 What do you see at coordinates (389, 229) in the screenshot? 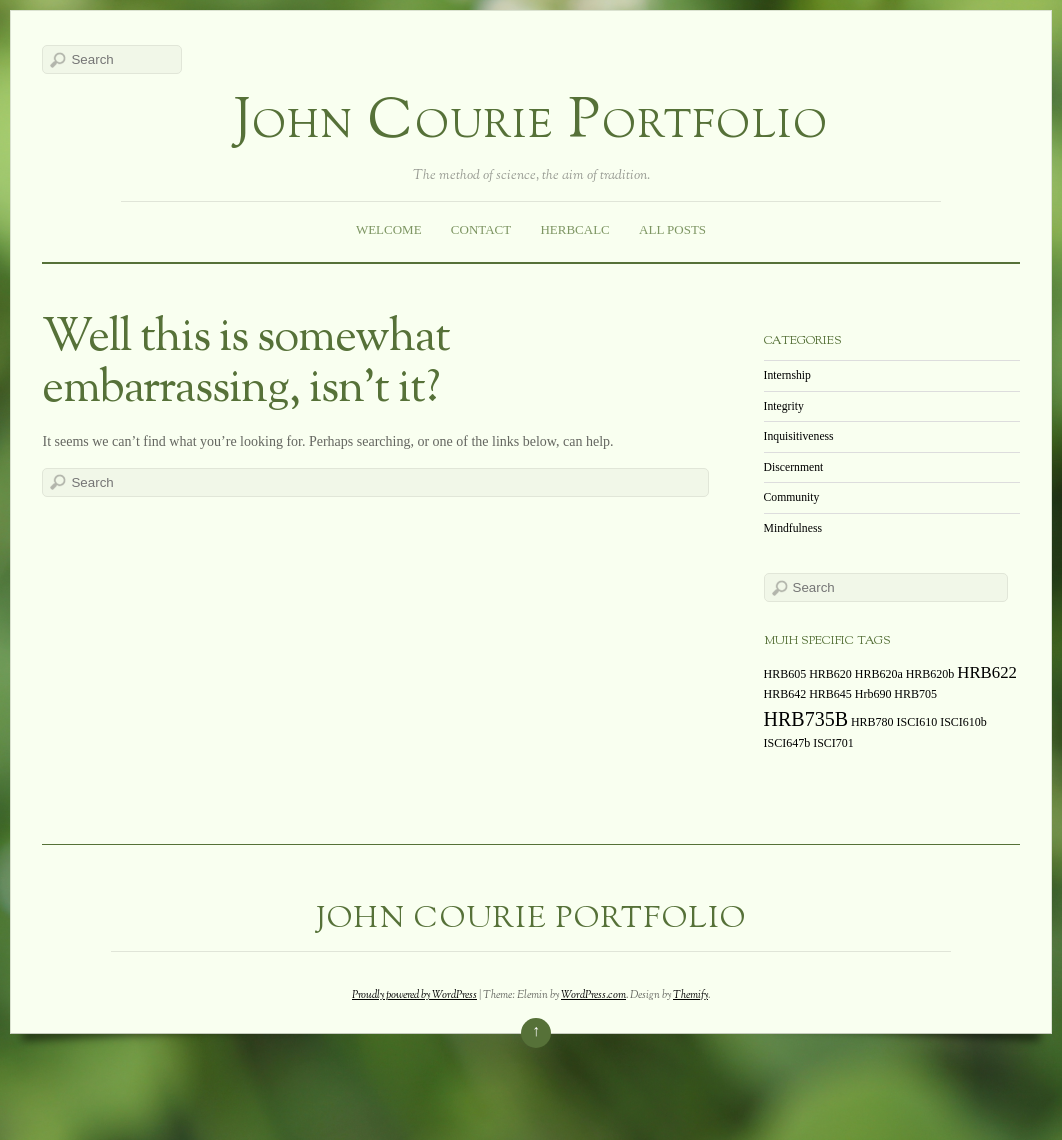
I see `Welcome` at bounding box center [389, 229].